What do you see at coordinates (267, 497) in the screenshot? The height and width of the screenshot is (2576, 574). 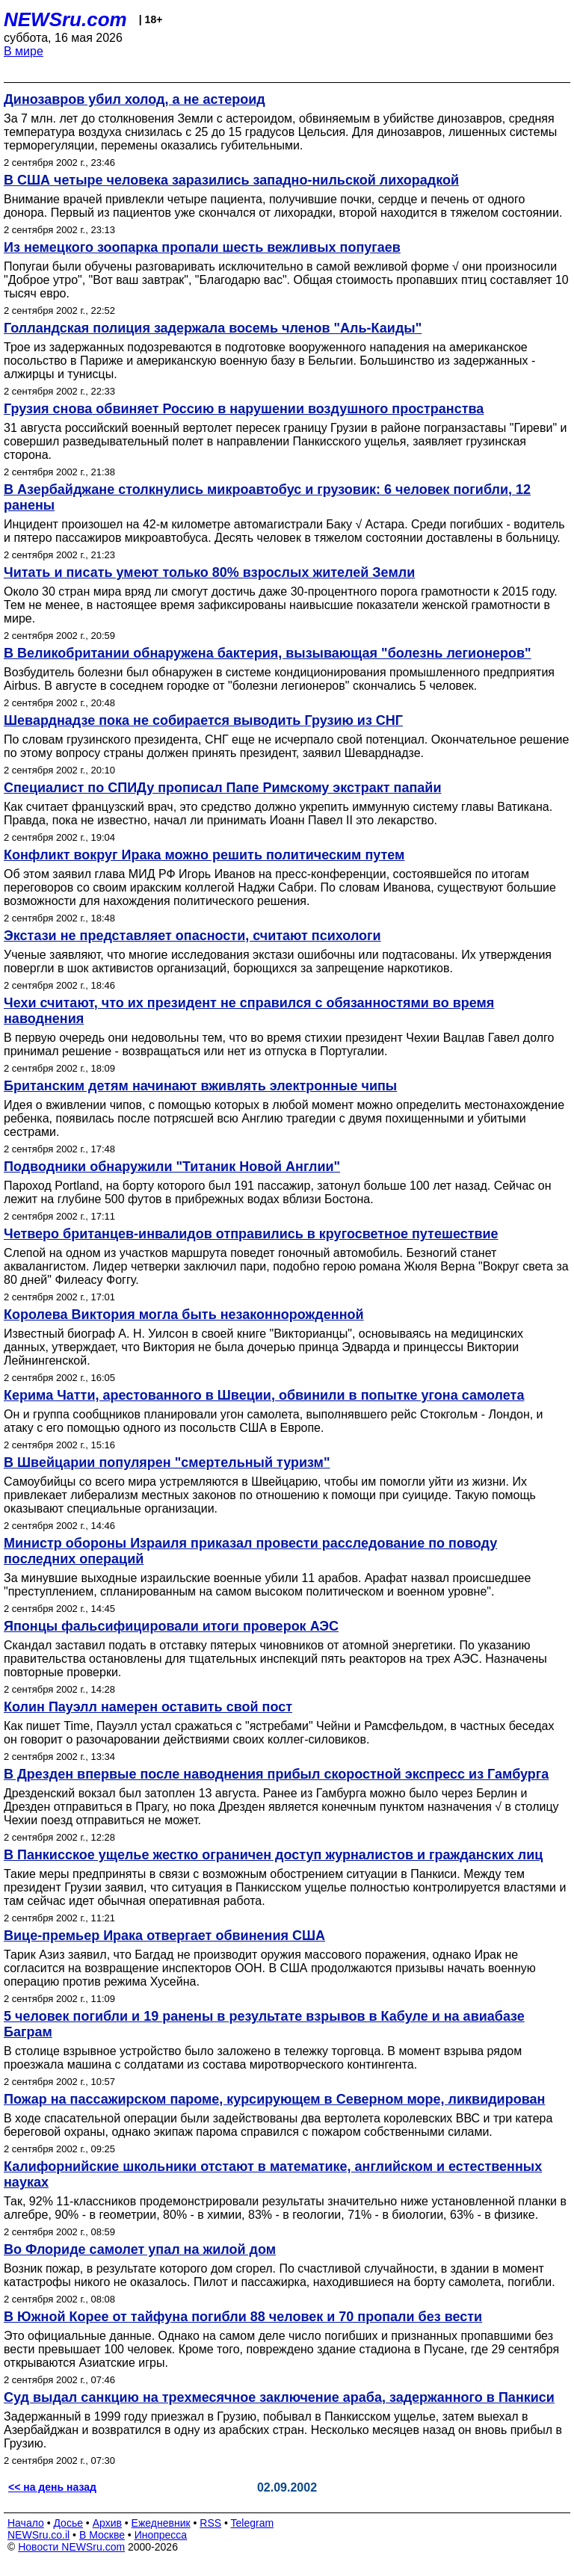 I see `В Азербайджане столкнулись микроавтобус и грузовик: 6 человек погибли, 12 ранены` at bounding box center [267, 497].